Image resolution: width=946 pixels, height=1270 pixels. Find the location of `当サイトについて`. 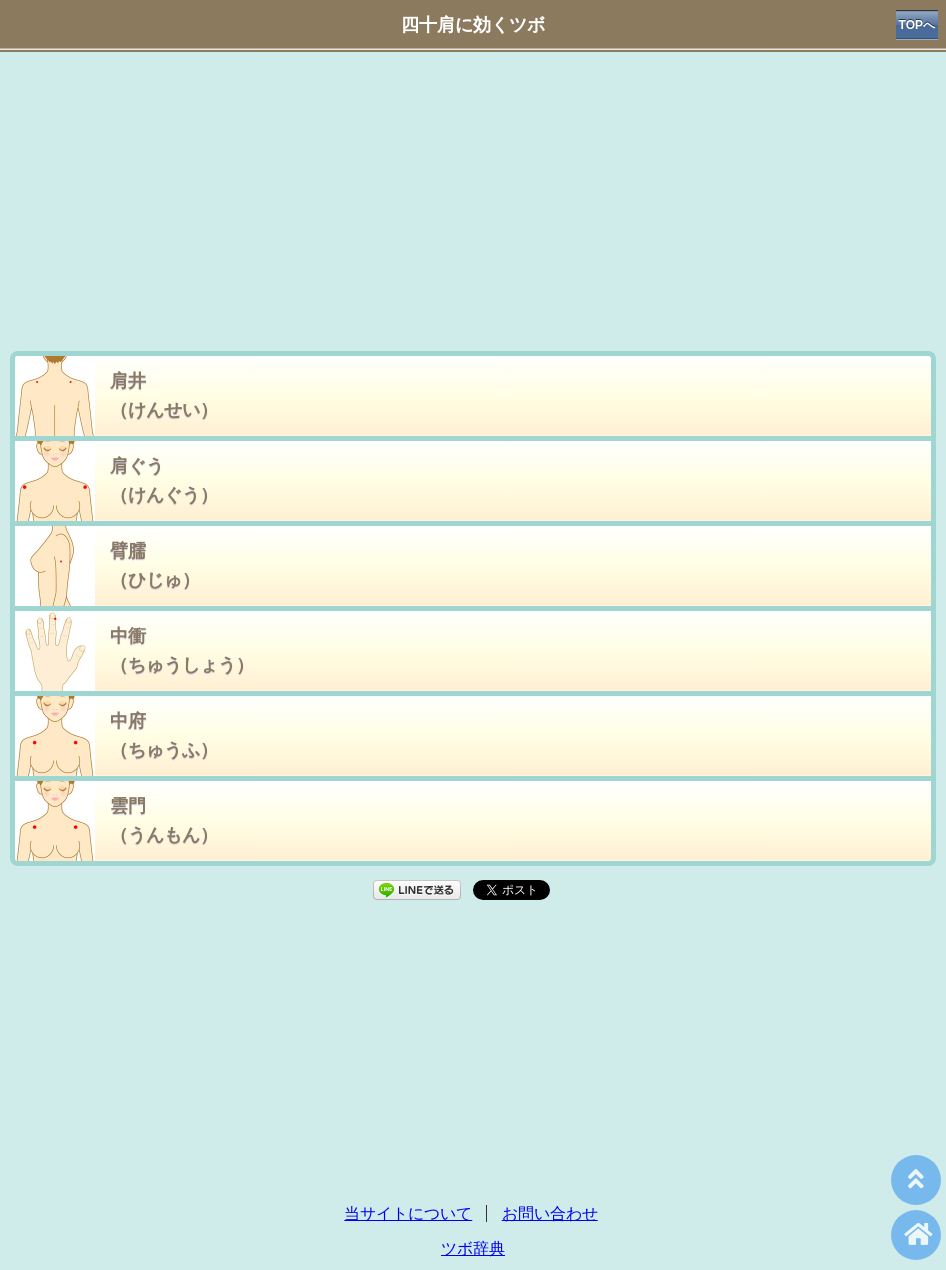

当サイトについて is located at coordinates (408, 1213).